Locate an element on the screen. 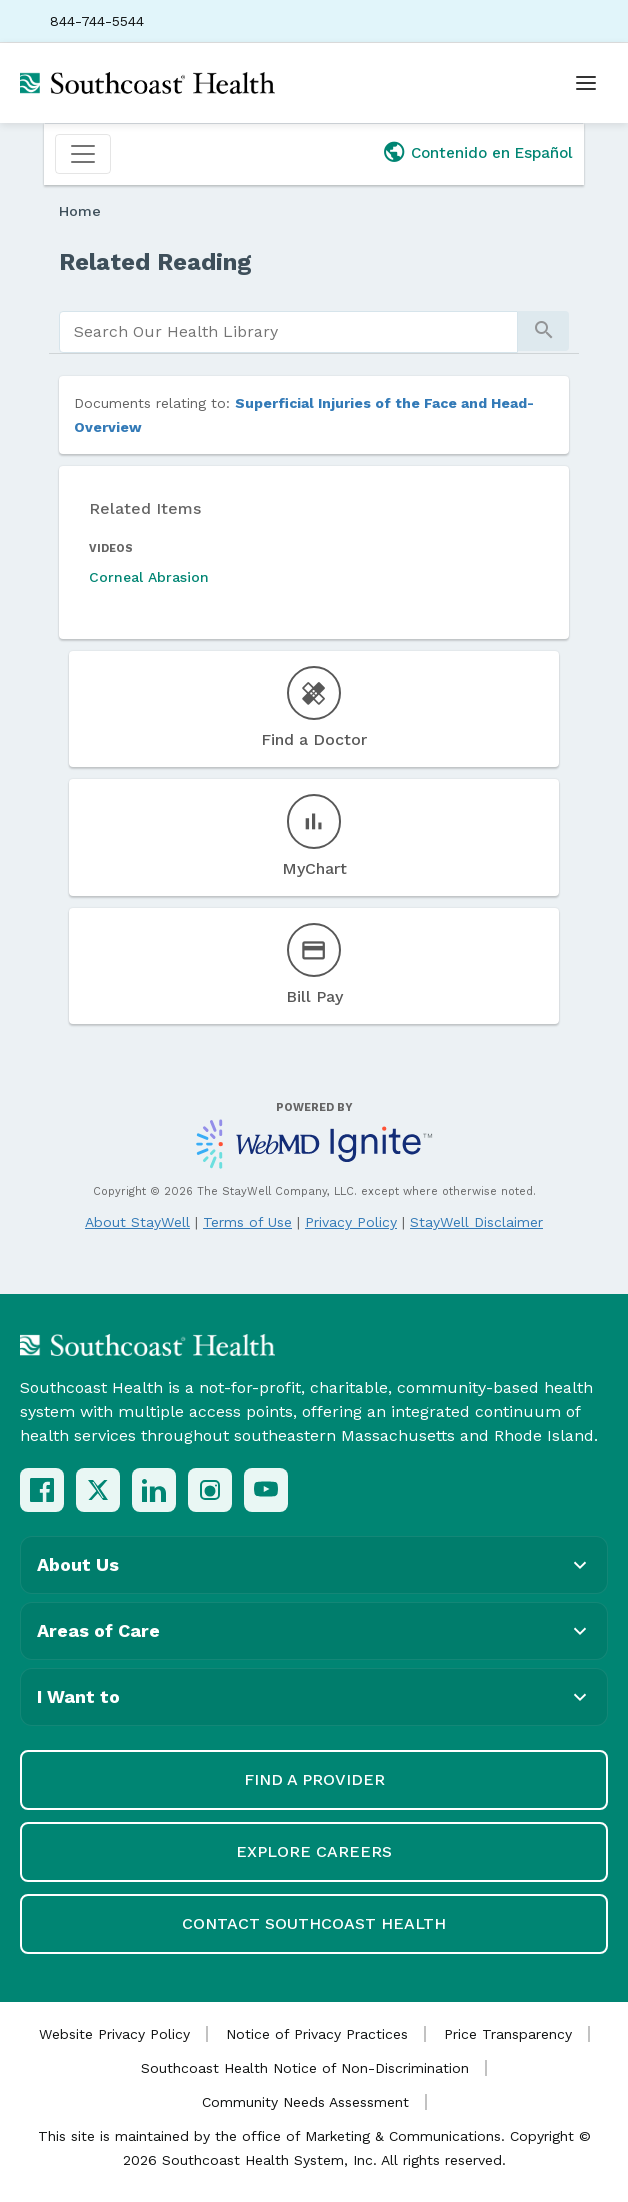  Notice of Privacy Practices is located at coordinates (317, 2034).